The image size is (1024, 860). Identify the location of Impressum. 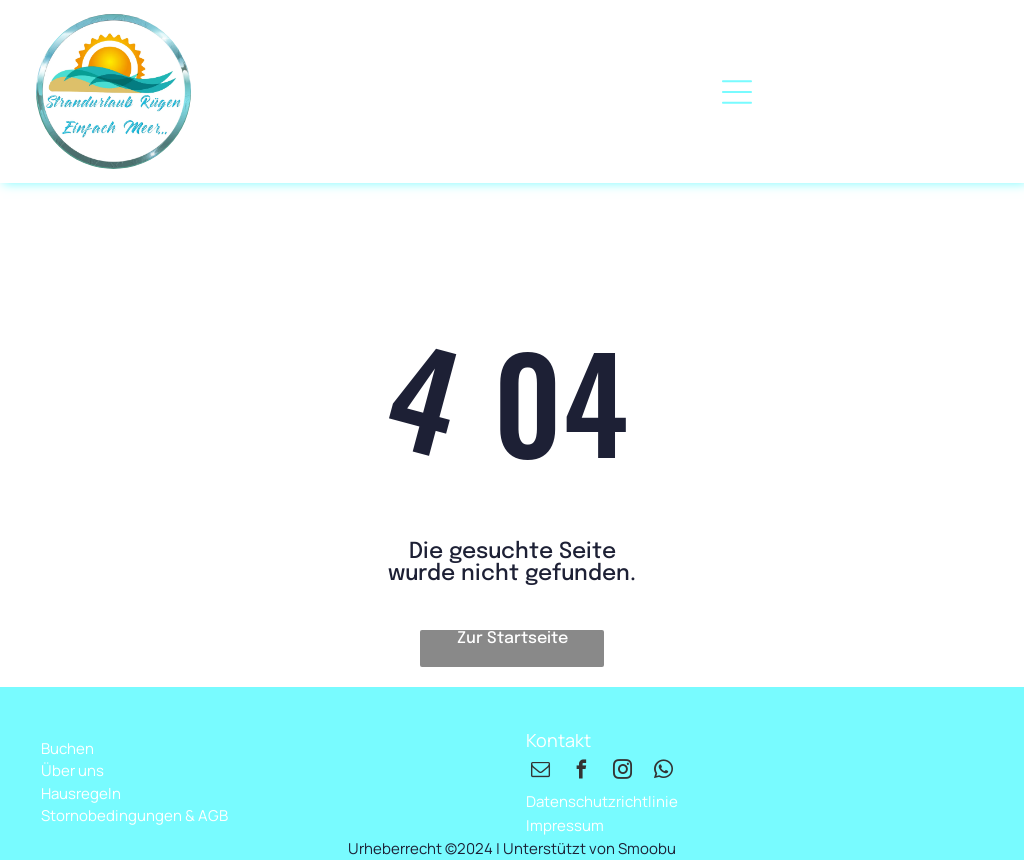
(565, 825).